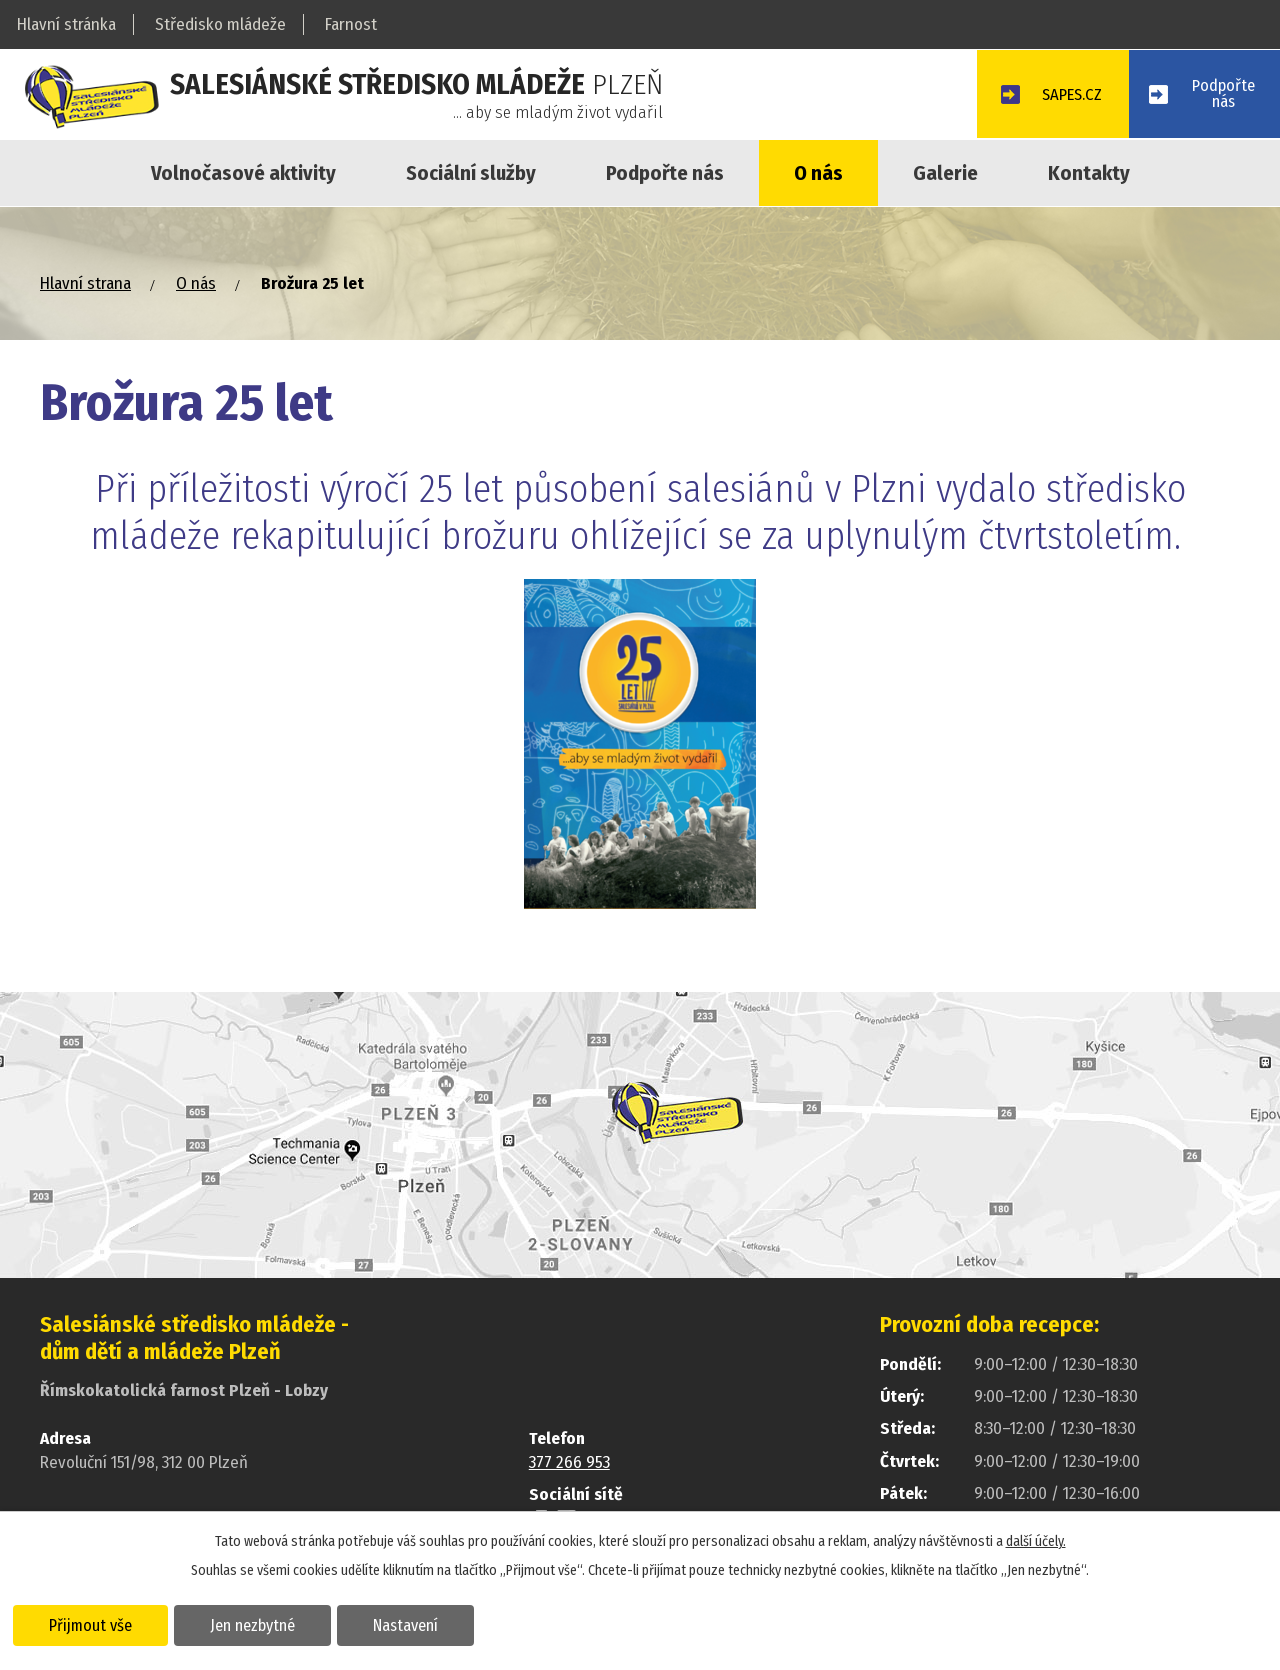  I want to click on O nás, so click(818, 173).